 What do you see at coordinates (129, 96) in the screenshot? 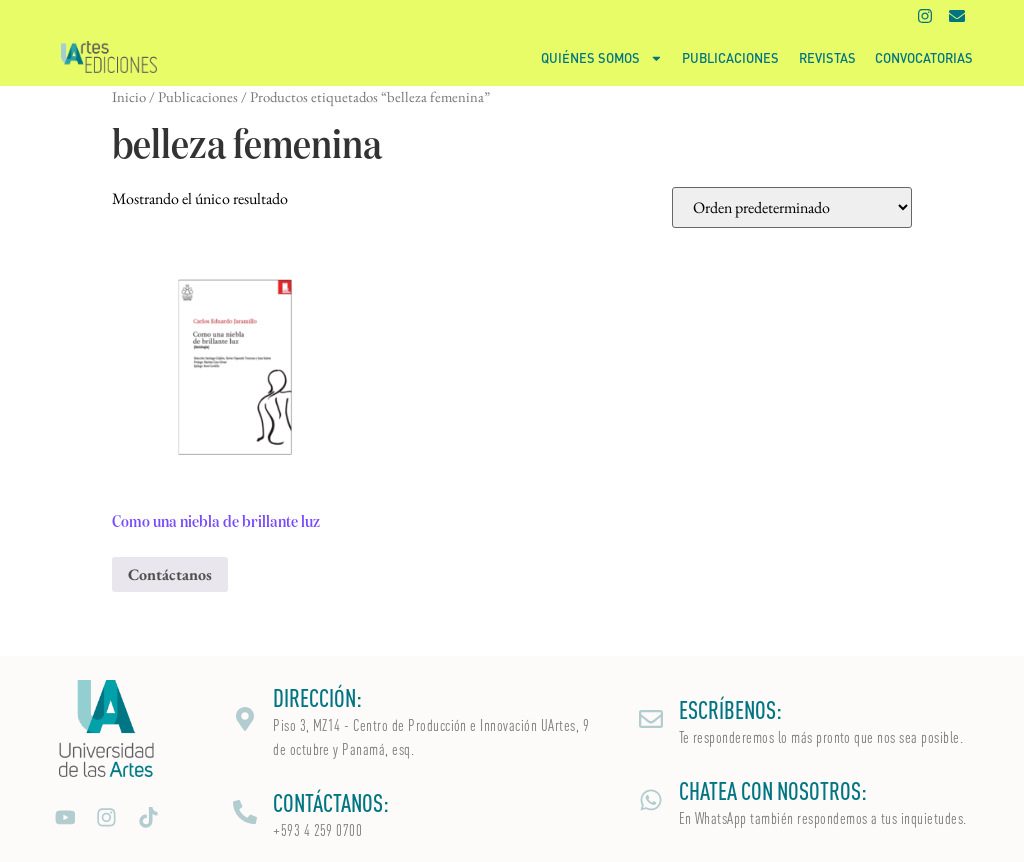
I see `Inicio` at bounding box center [129, 96].